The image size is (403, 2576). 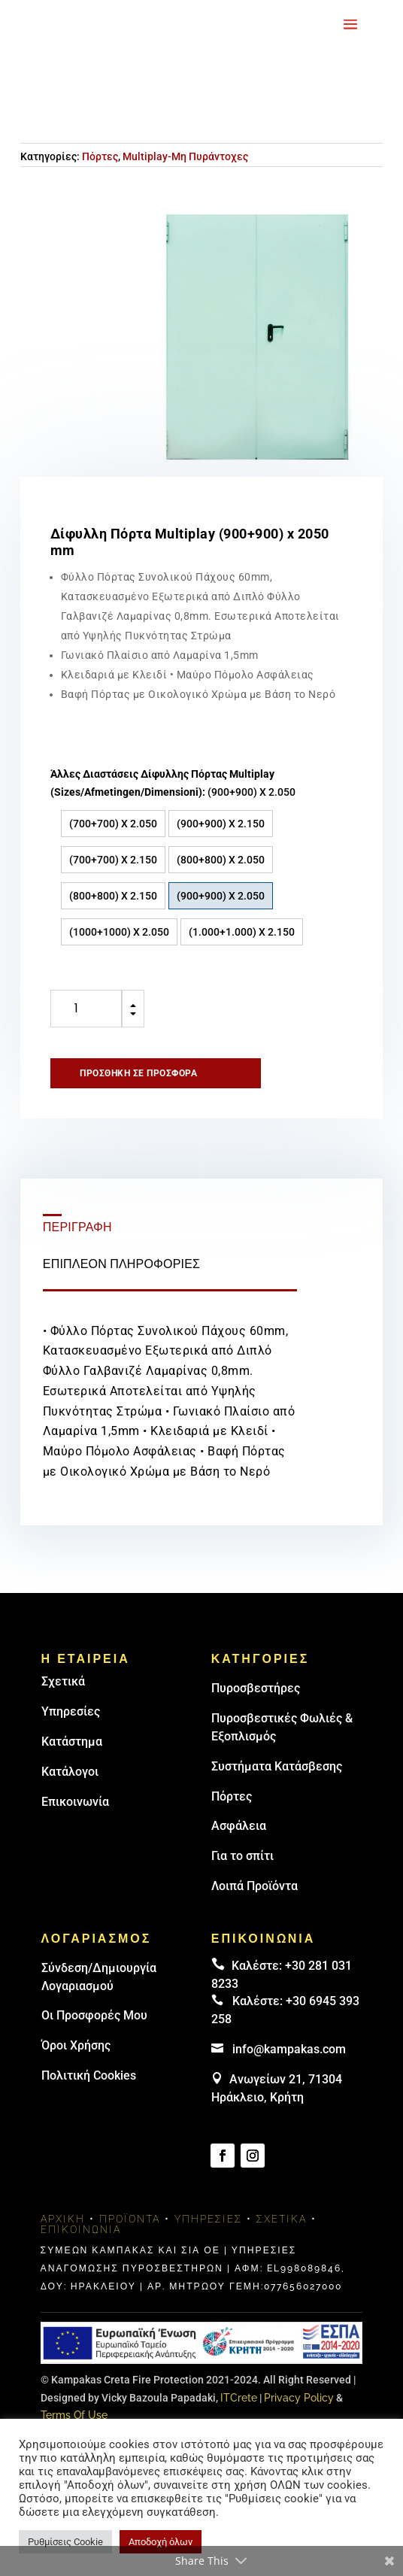 What do you see at coordinates (113, 824) in the screenshot?
I see `(700+700) X 2.050` at bounding box center [113, 824].